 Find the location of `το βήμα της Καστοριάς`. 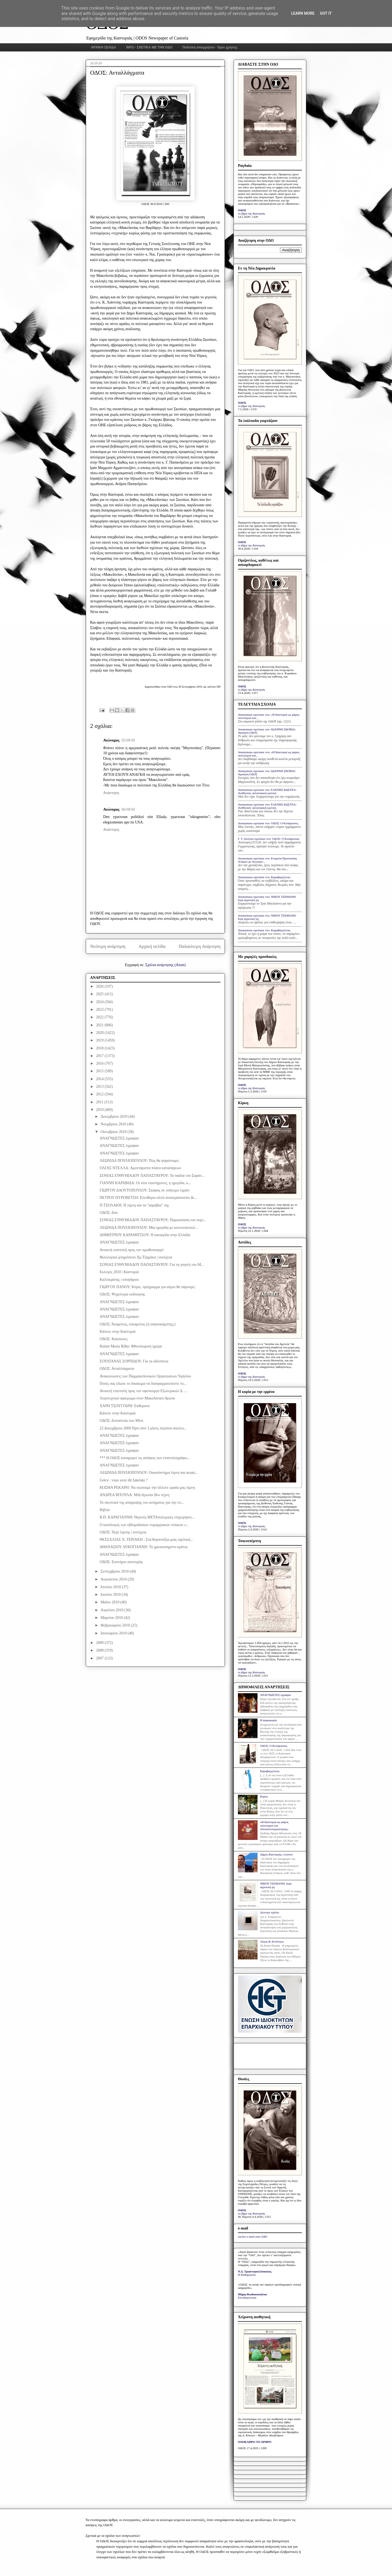

το βήμα της Καστοριάς is located at coordinates (251, 213).